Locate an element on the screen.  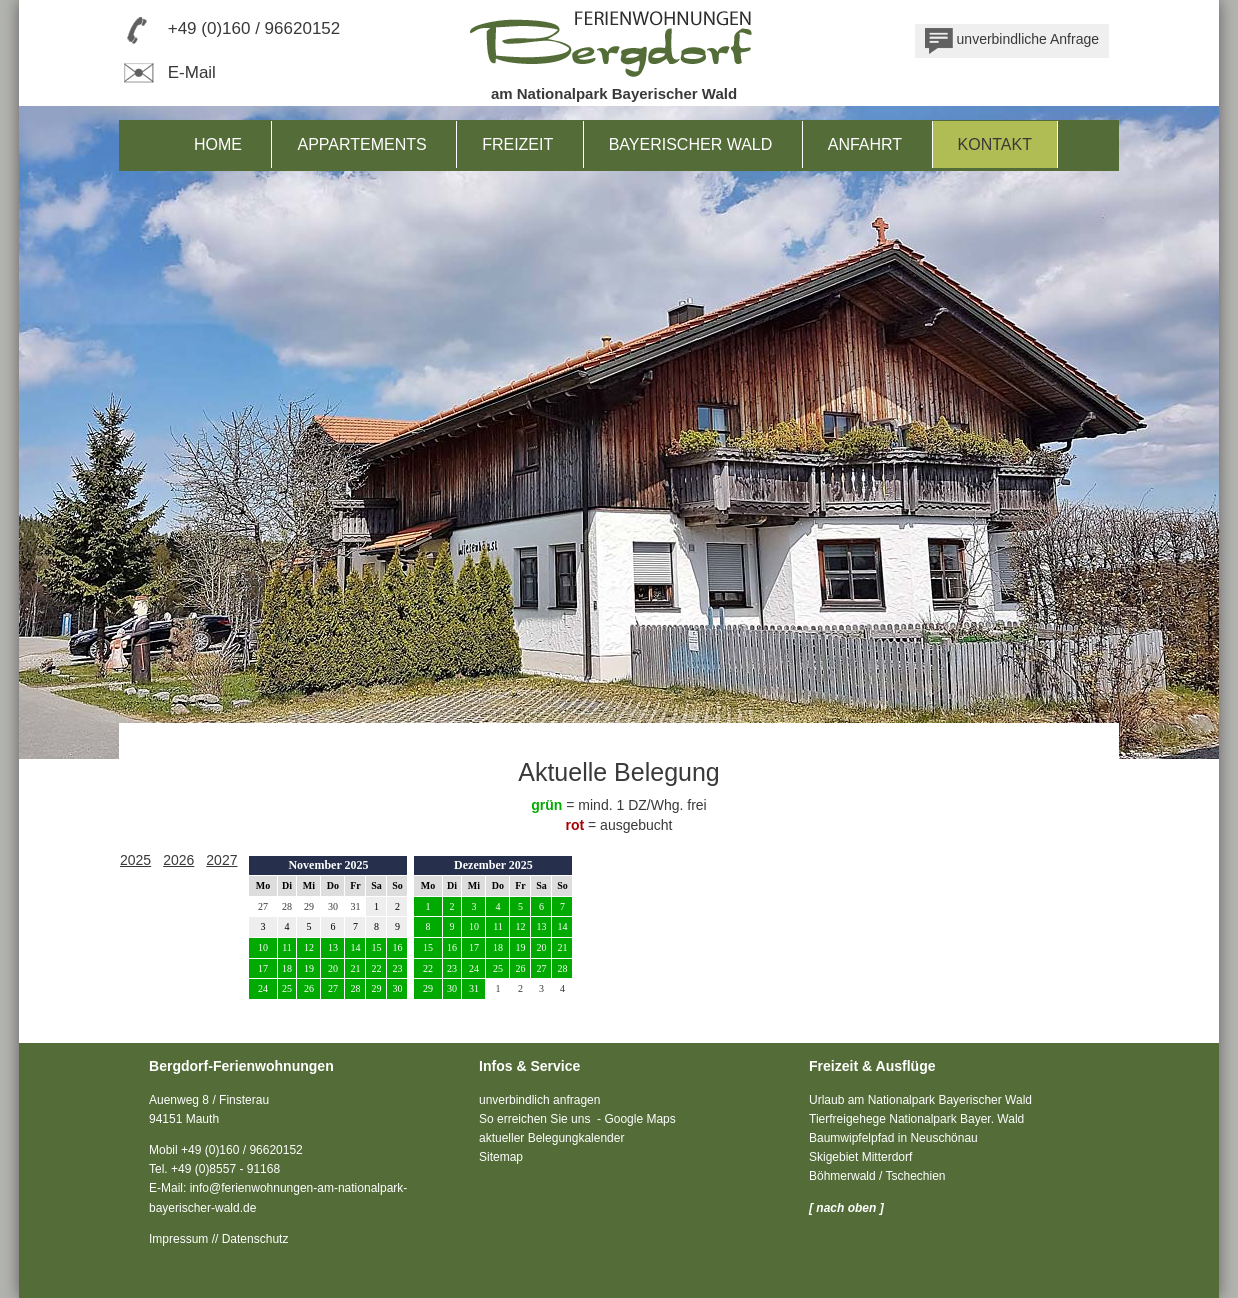
unverbindlich anfragen is located at coordinates (539, 1100).